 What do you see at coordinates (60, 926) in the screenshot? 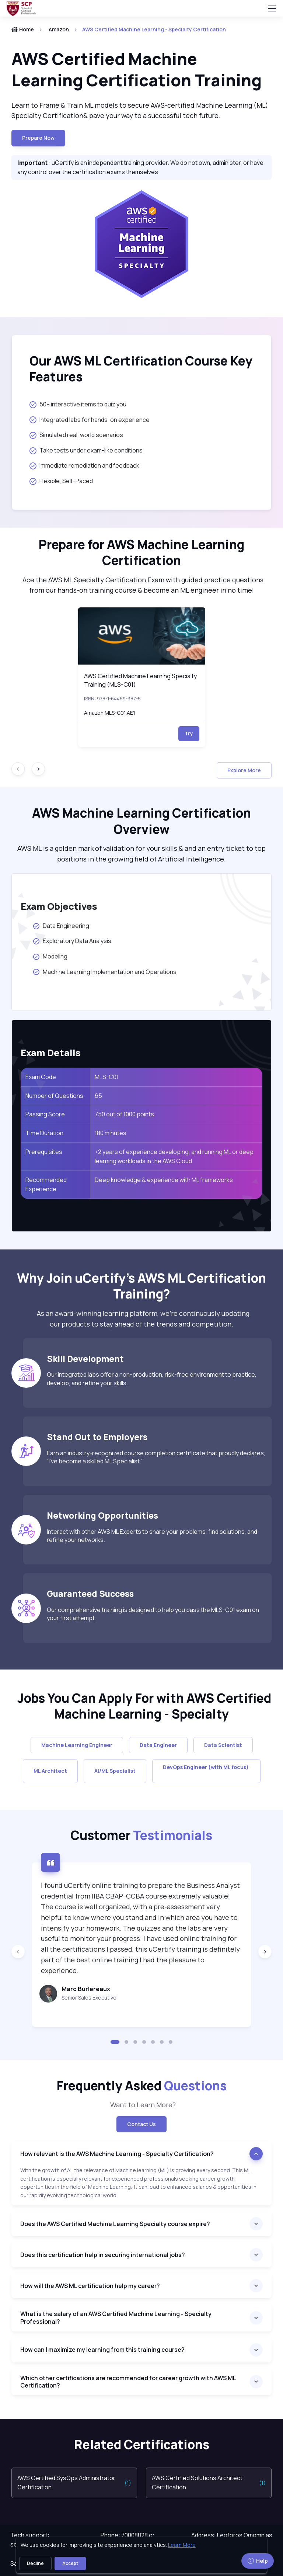
I see `Data Engineering` at bounding box center [60, 926].